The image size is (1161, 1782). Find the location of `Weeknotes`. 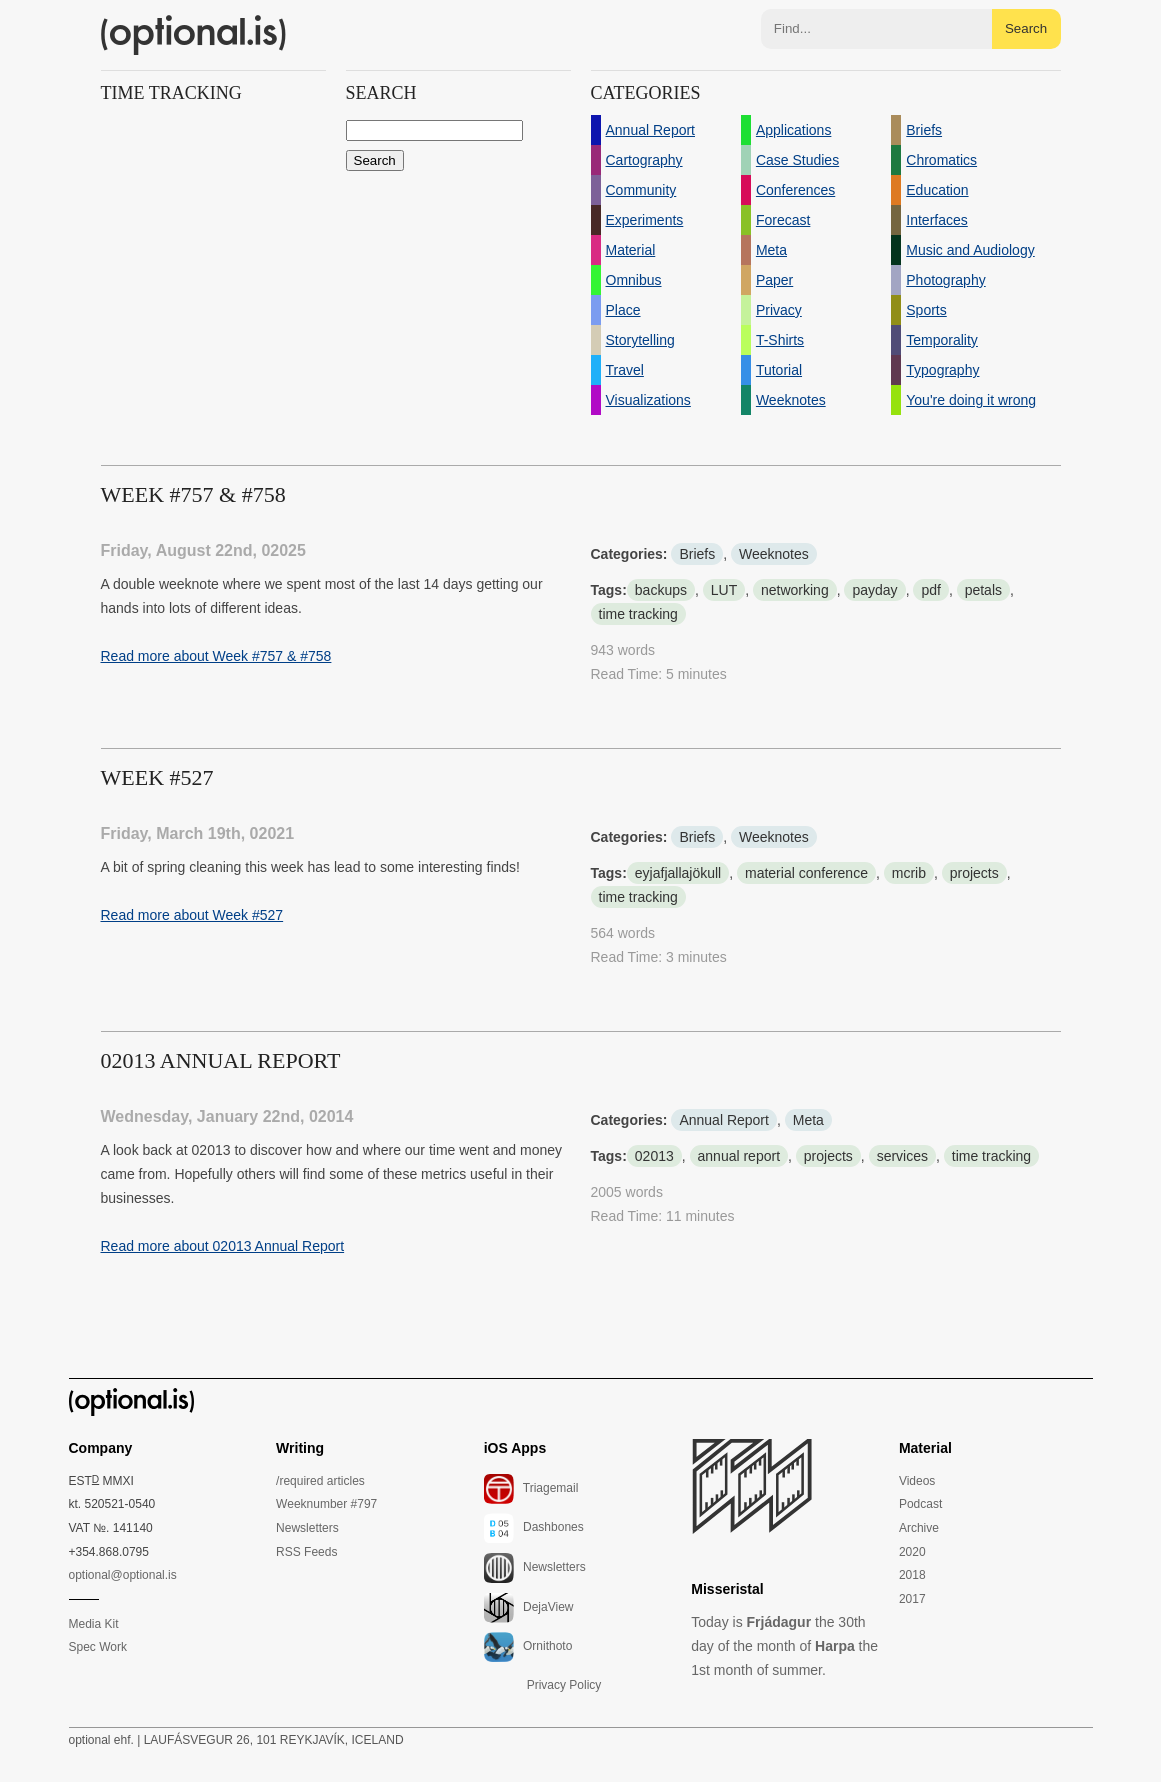

Weeknotes is located at coordinates (774, 554).